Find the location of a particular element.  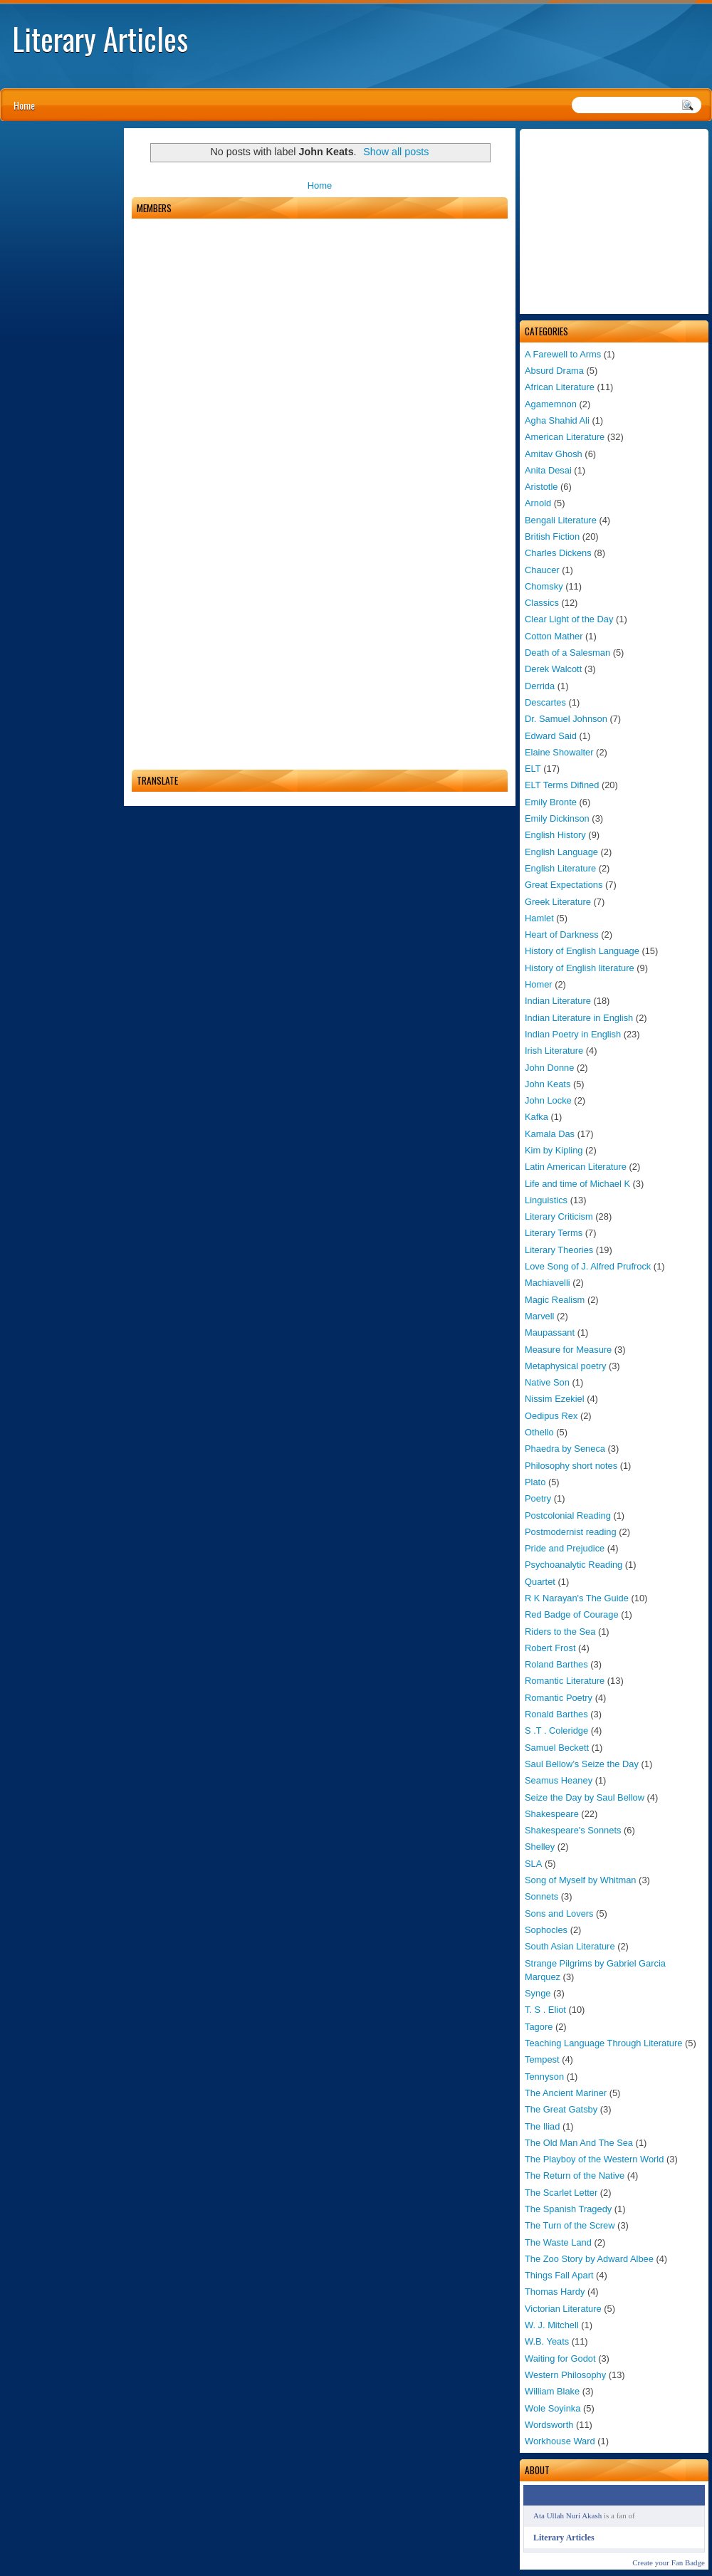

Descartes is located at coordinates (545, 702).